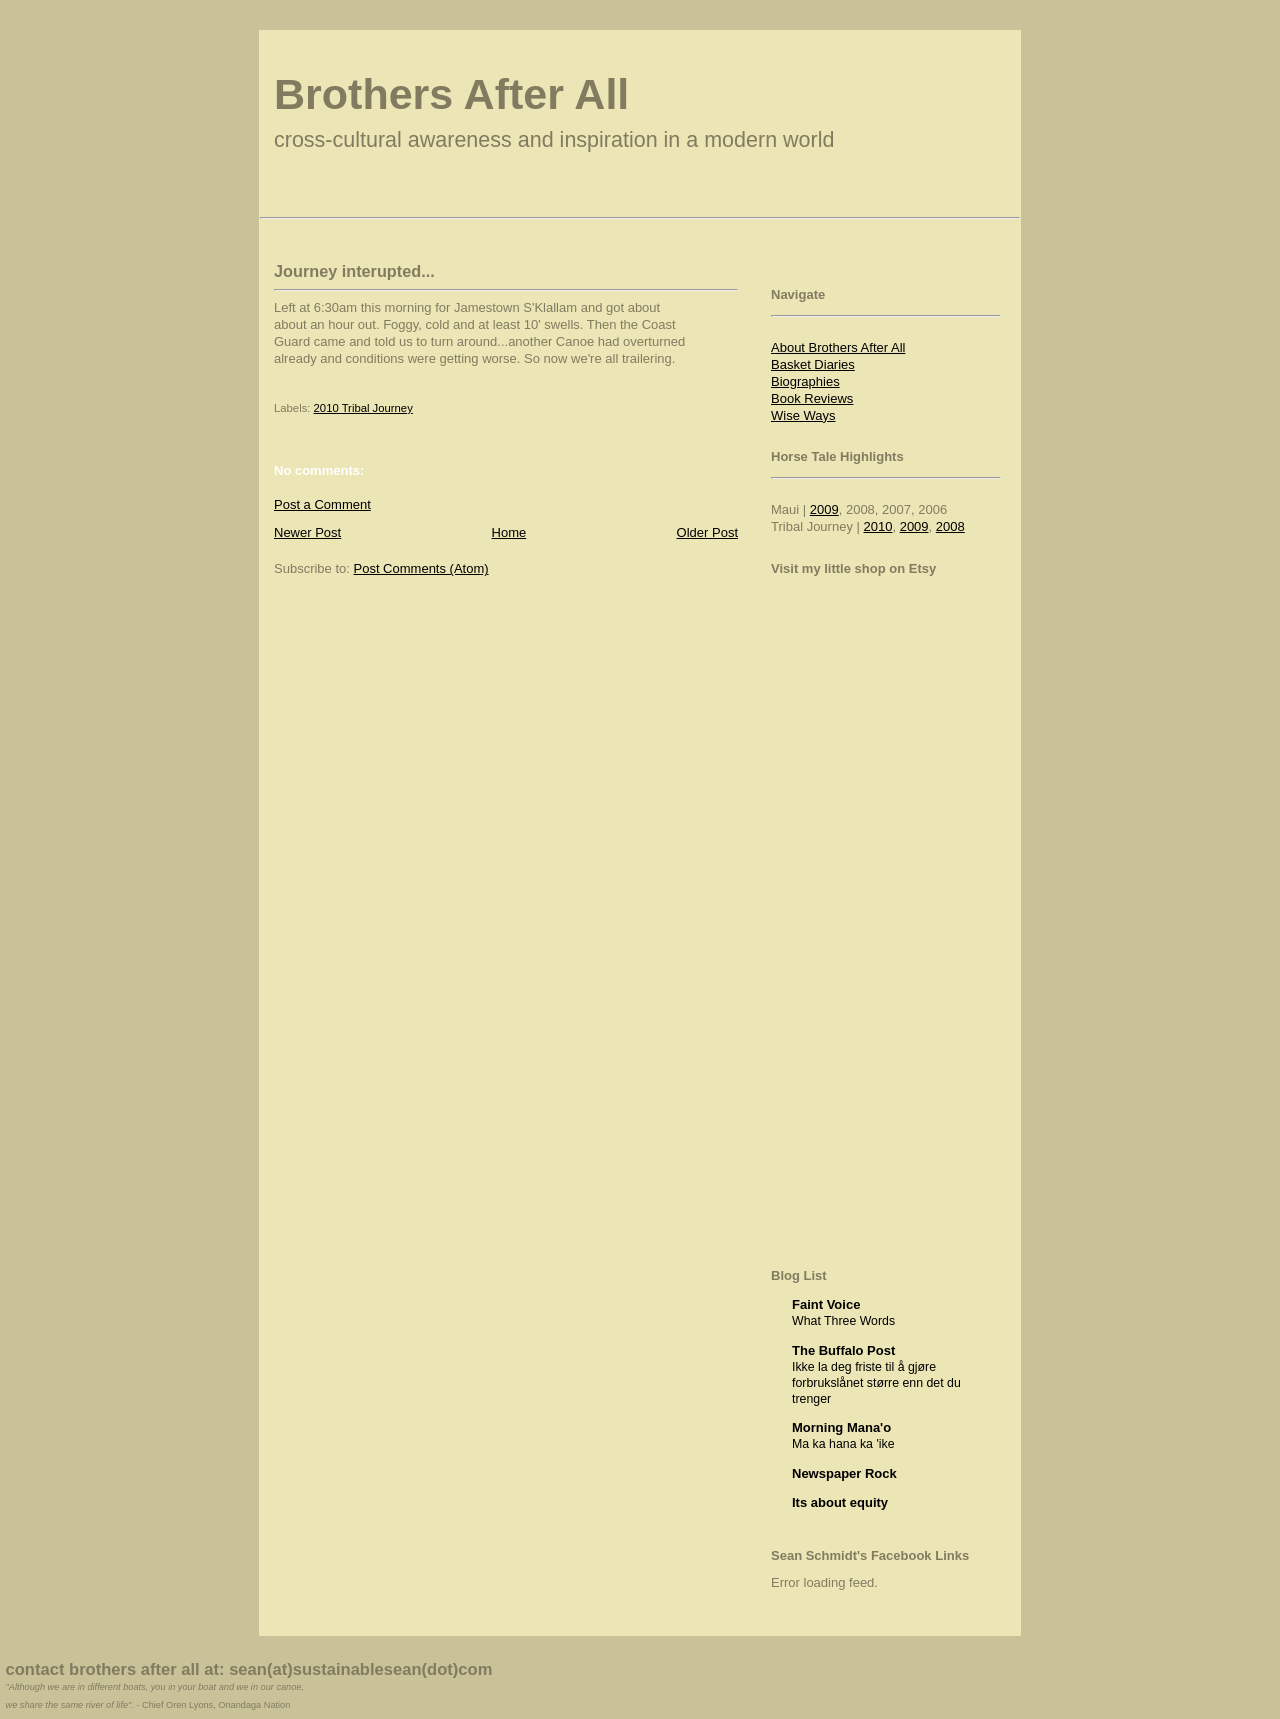 The height and width of the screenshot is (1719, 1280). Describe the element at coordinates (826, 1304) in the screenshot. I see `Faint Voice` at that location.